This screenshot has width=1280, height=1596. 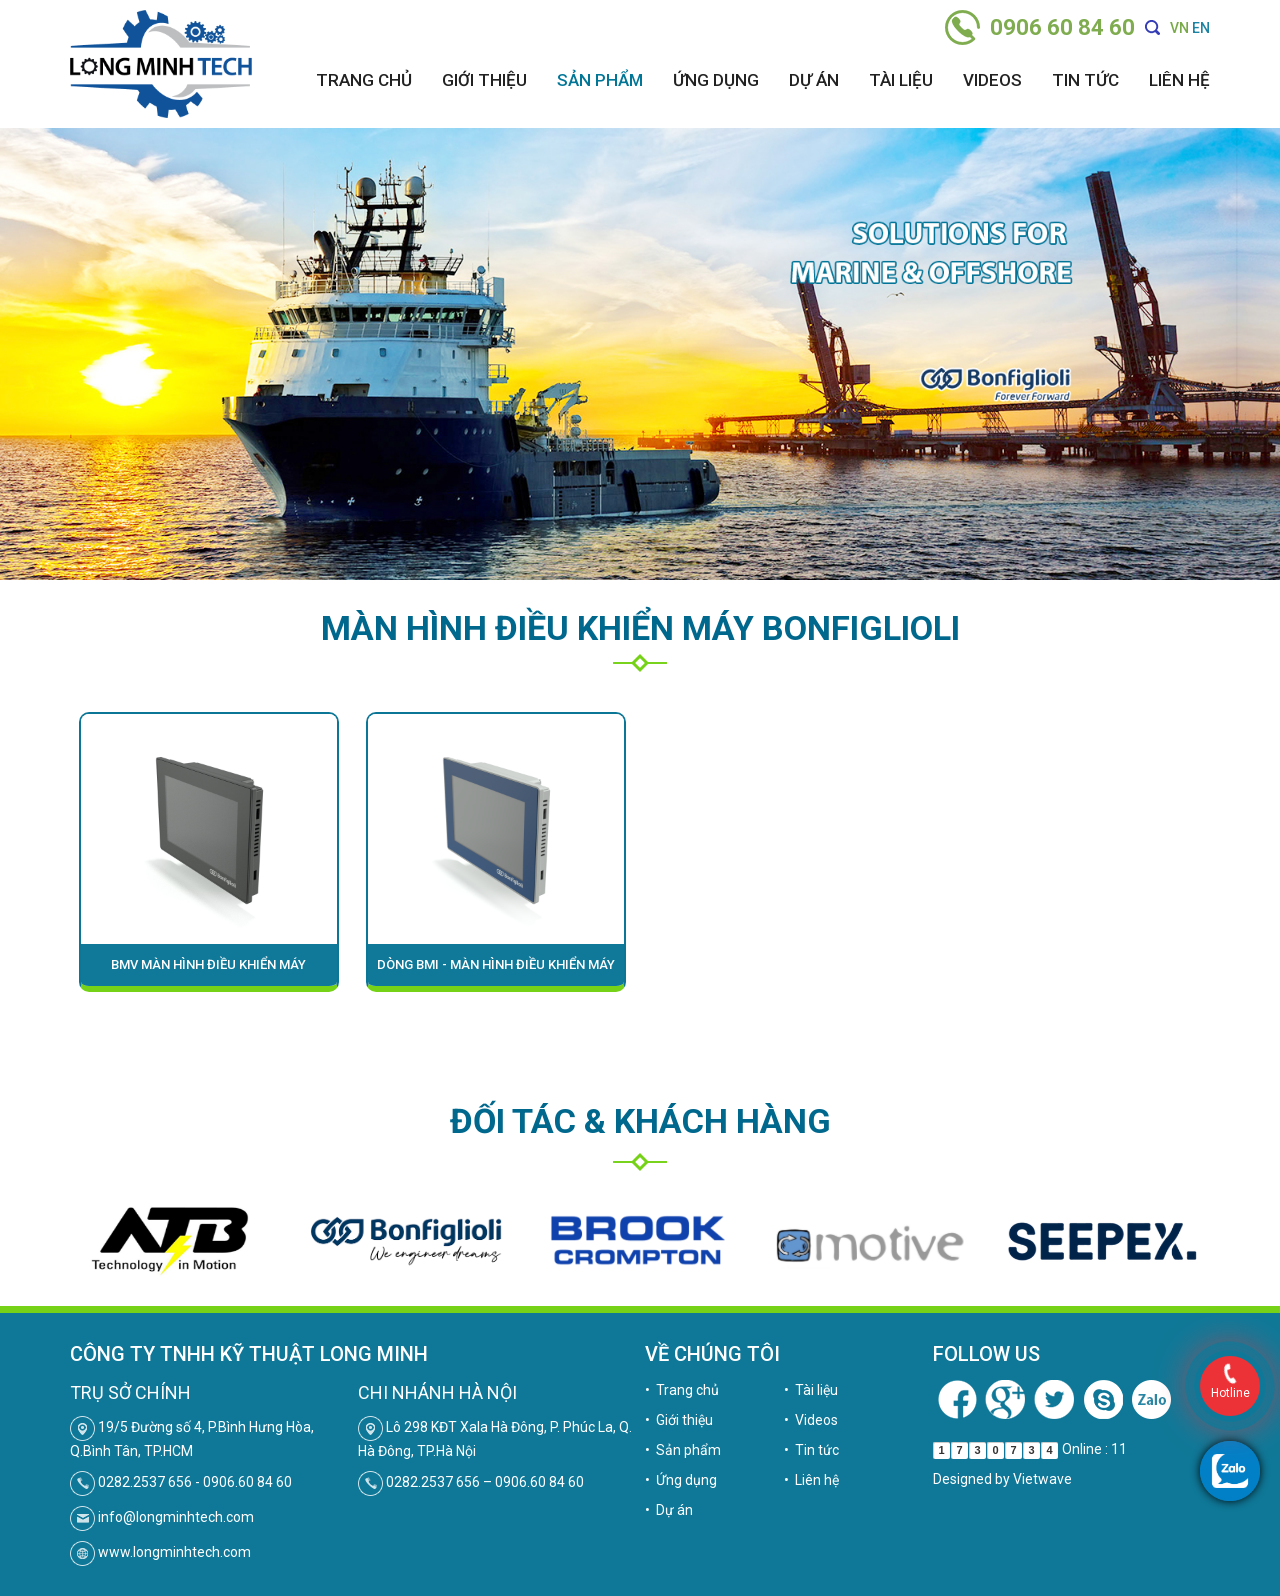 What do you see at coordinates (811, 1420) in the screenshot?
I see `• Videos` at bounding box center [811, 1420].